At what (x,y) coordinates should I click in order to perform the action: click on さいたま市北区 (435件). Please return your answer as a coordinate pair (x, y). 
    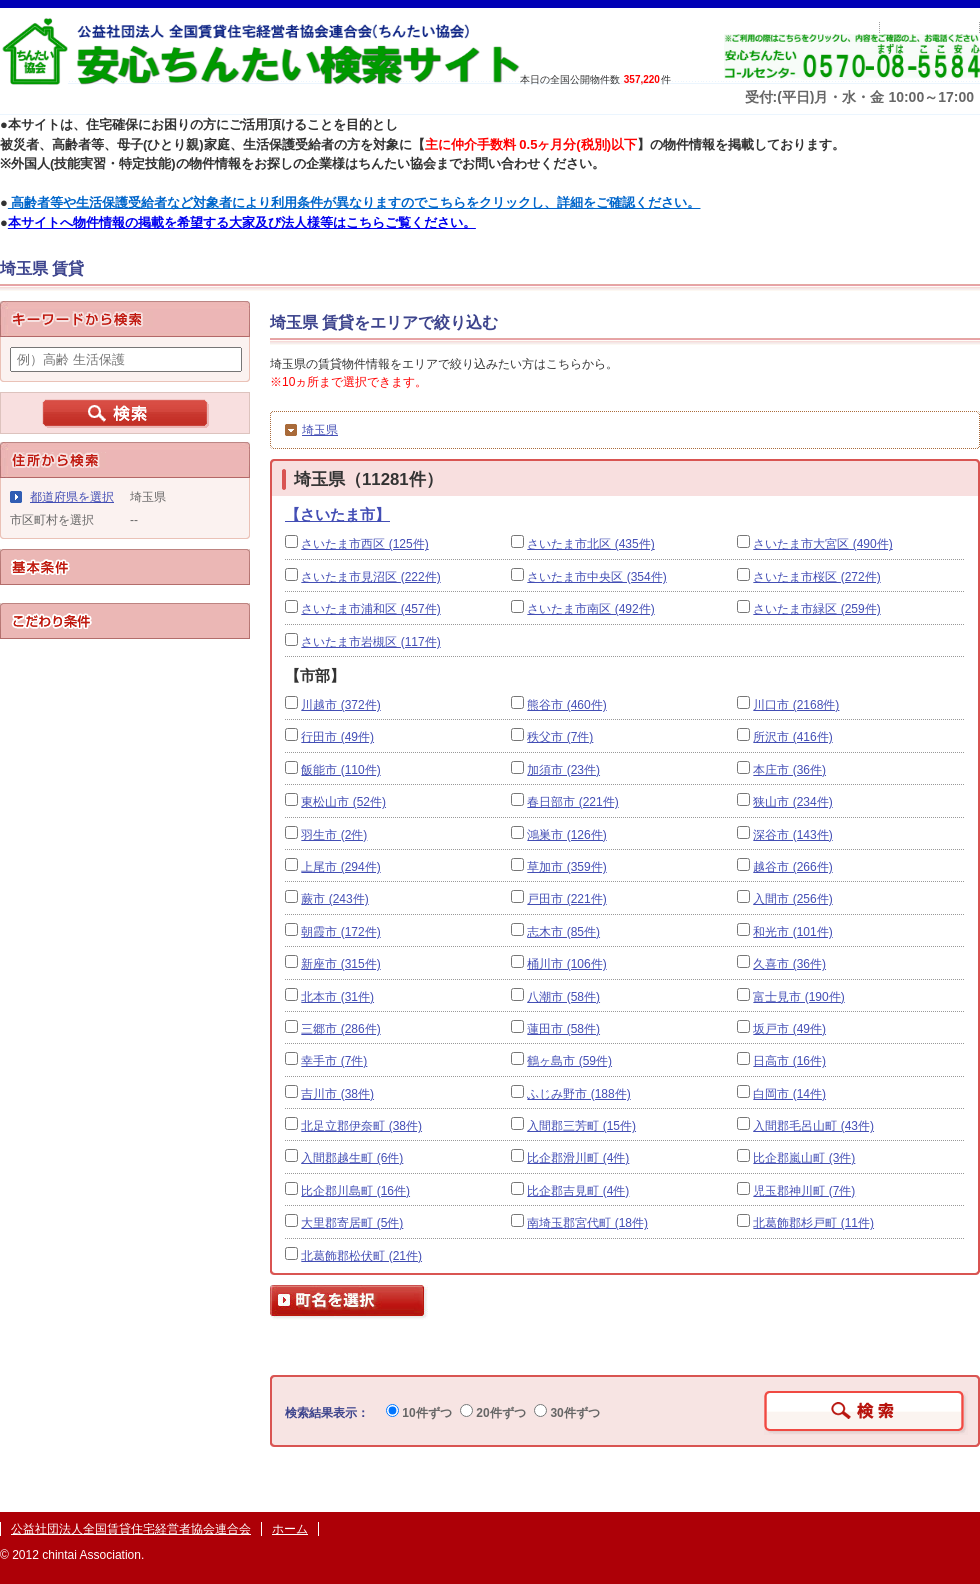
    Looking at the image, I should click on (590, 544).